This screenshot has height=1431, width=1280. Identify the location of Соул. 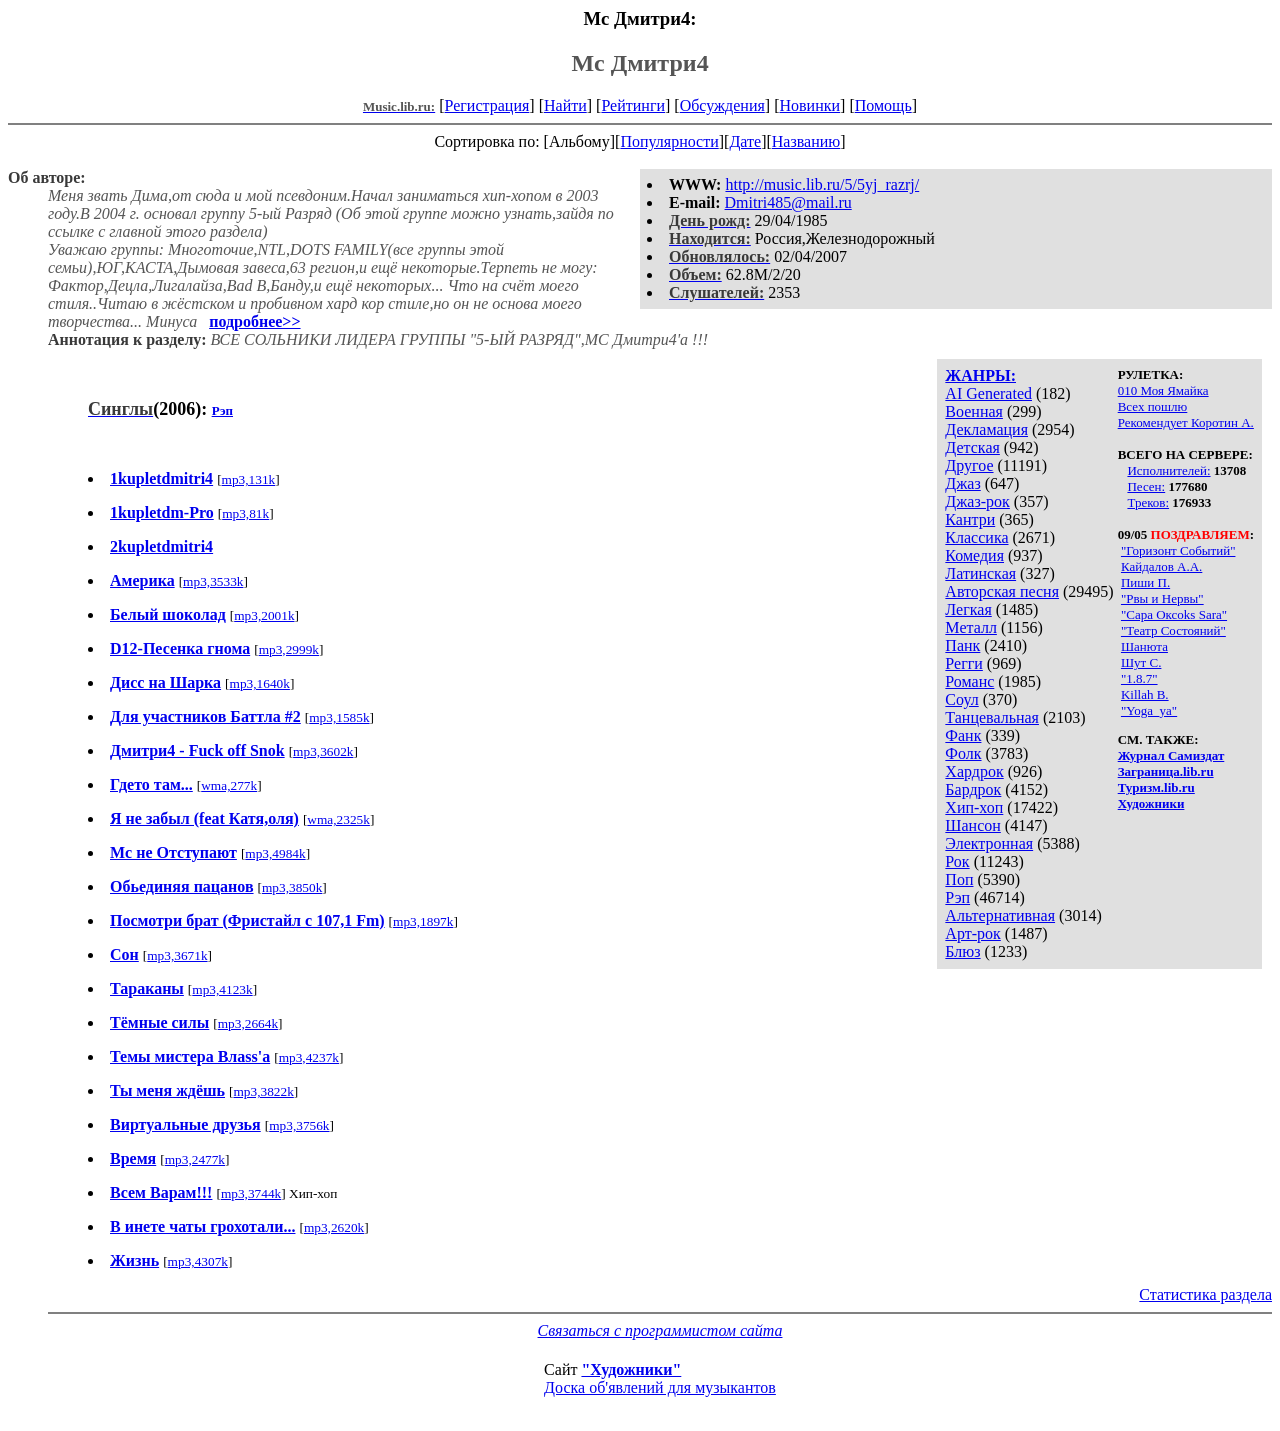
(961, 699).